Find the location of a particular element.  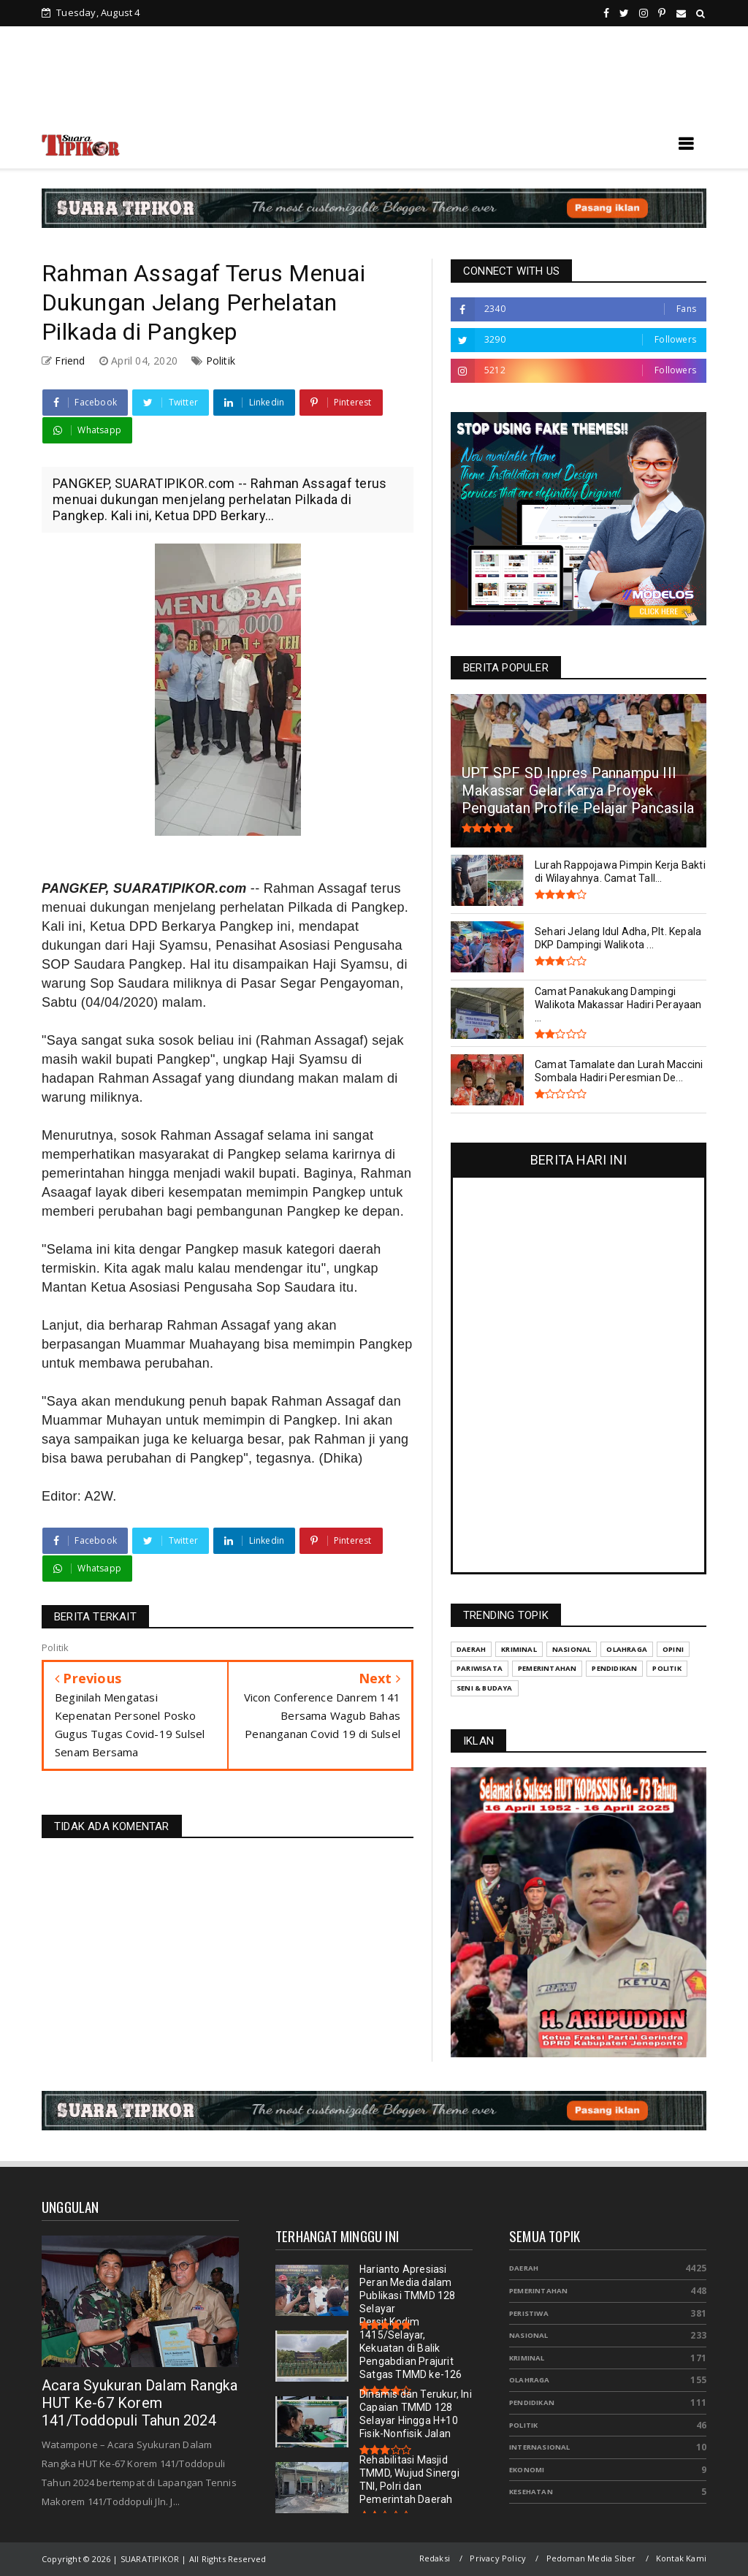

Kriminal is located at coordinates (527, 2358).